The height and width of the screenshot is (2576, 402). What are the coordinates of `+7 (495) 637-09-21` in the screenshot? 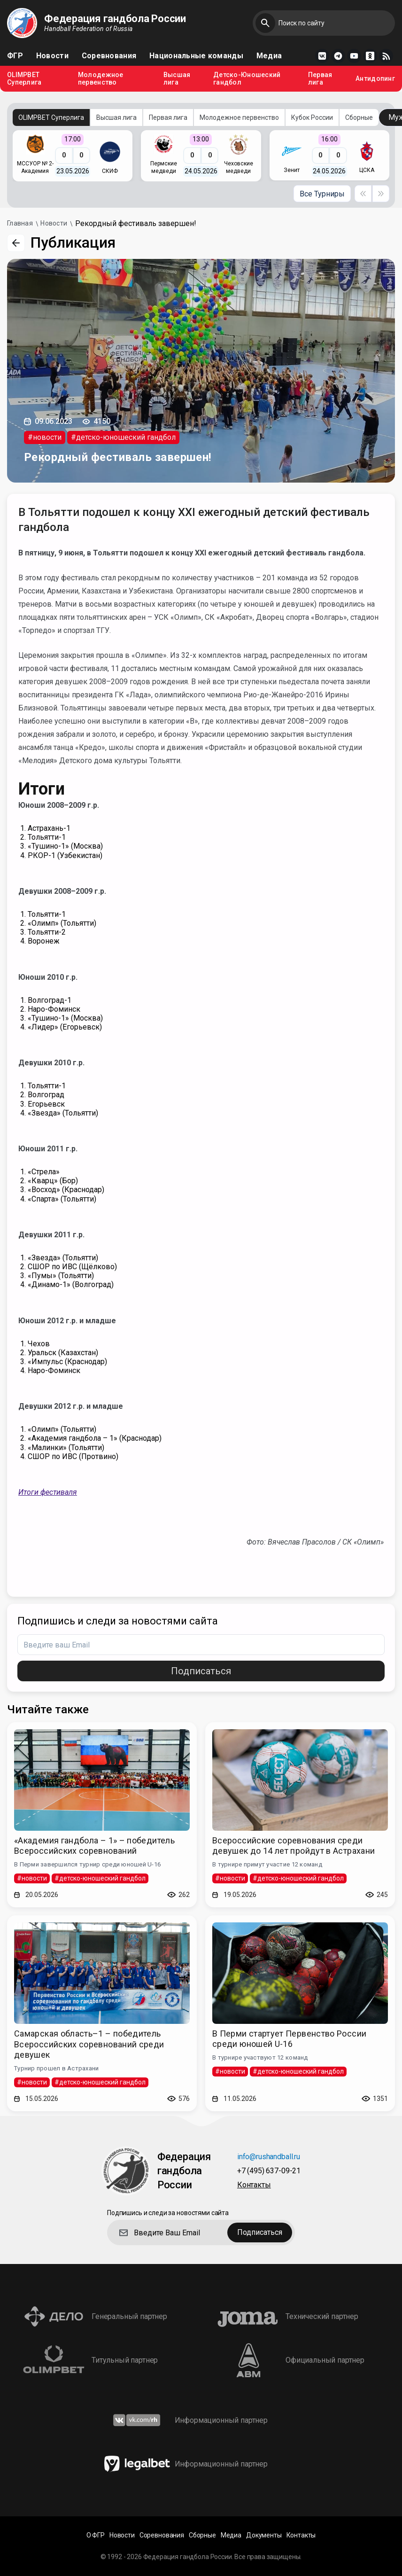 It's located at (269, 2171).